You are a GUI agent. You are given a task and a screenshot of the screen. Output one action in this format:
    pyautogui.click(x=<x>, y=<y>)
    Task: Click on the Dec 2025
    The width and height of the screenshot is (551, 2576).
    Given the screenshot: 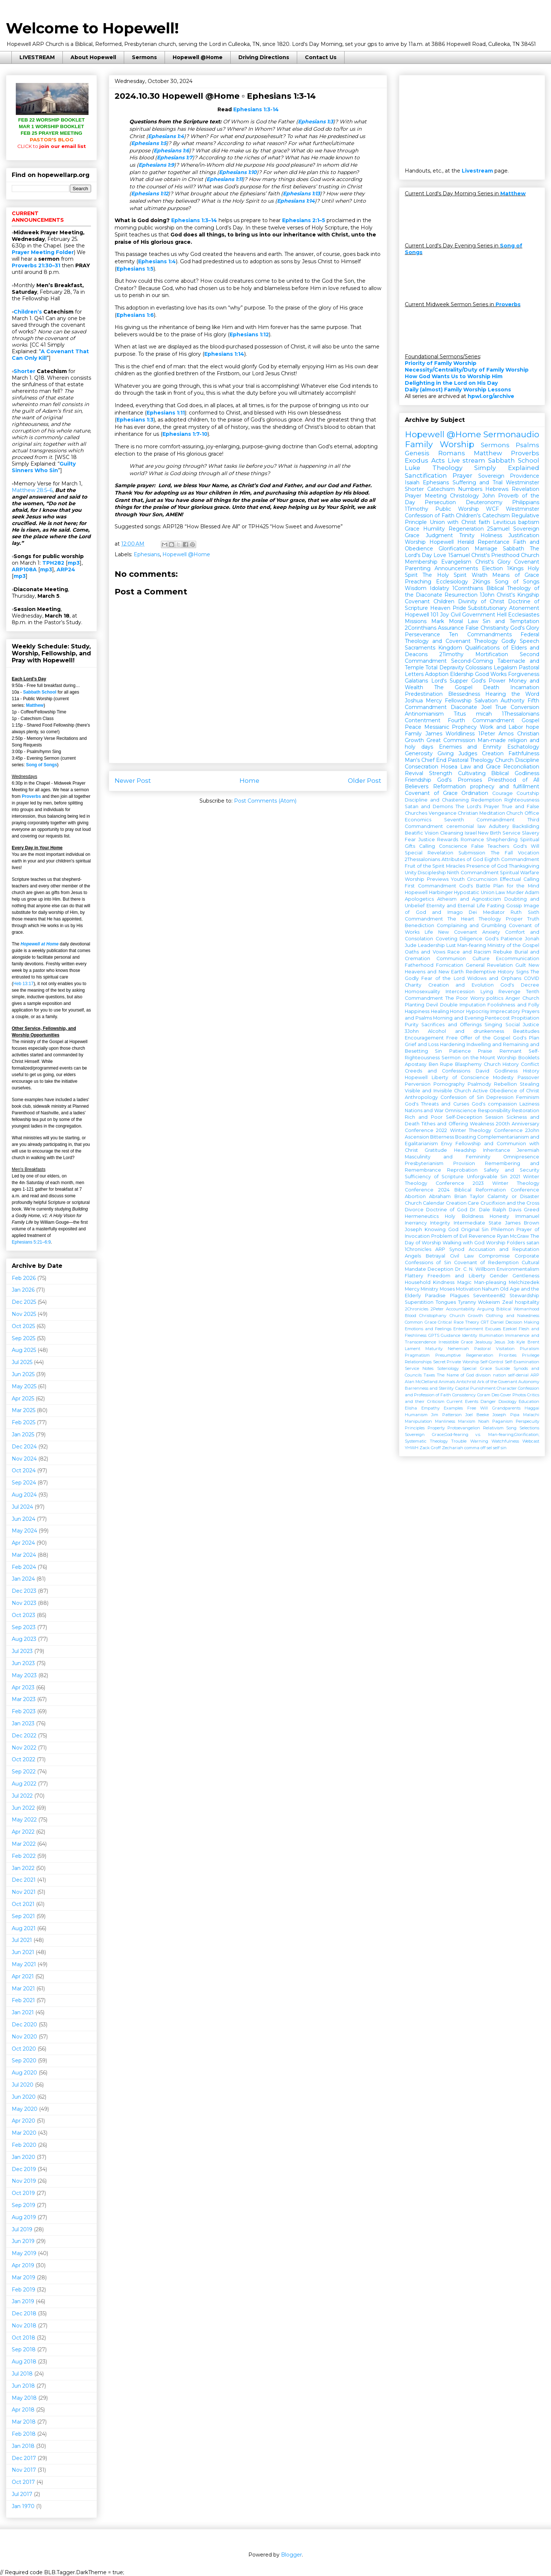 What is the action you would take?
    pyautogui.click(x=24, y=1302)
    